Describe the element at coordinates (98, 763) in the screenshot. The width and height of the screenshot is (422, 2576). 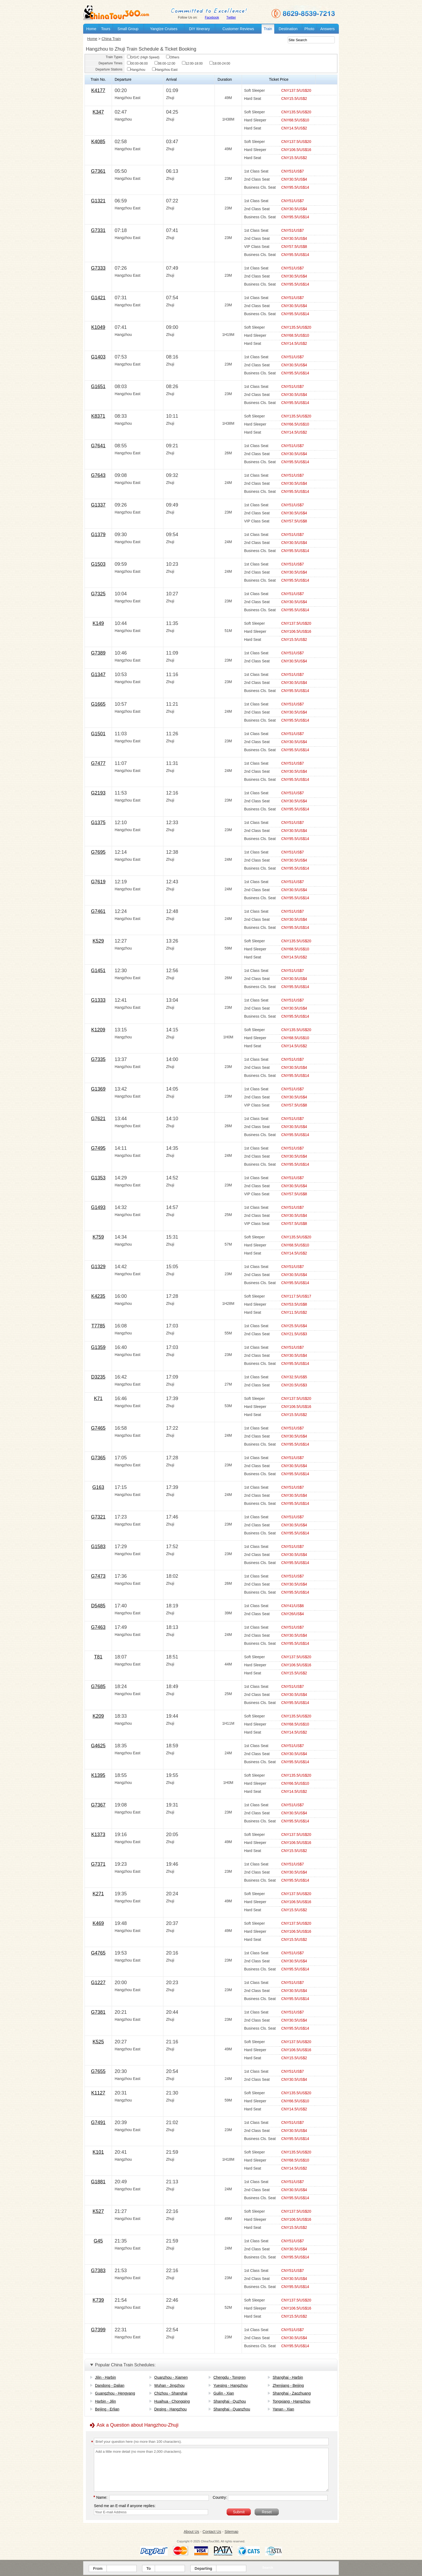
I see `G7477` at that location.